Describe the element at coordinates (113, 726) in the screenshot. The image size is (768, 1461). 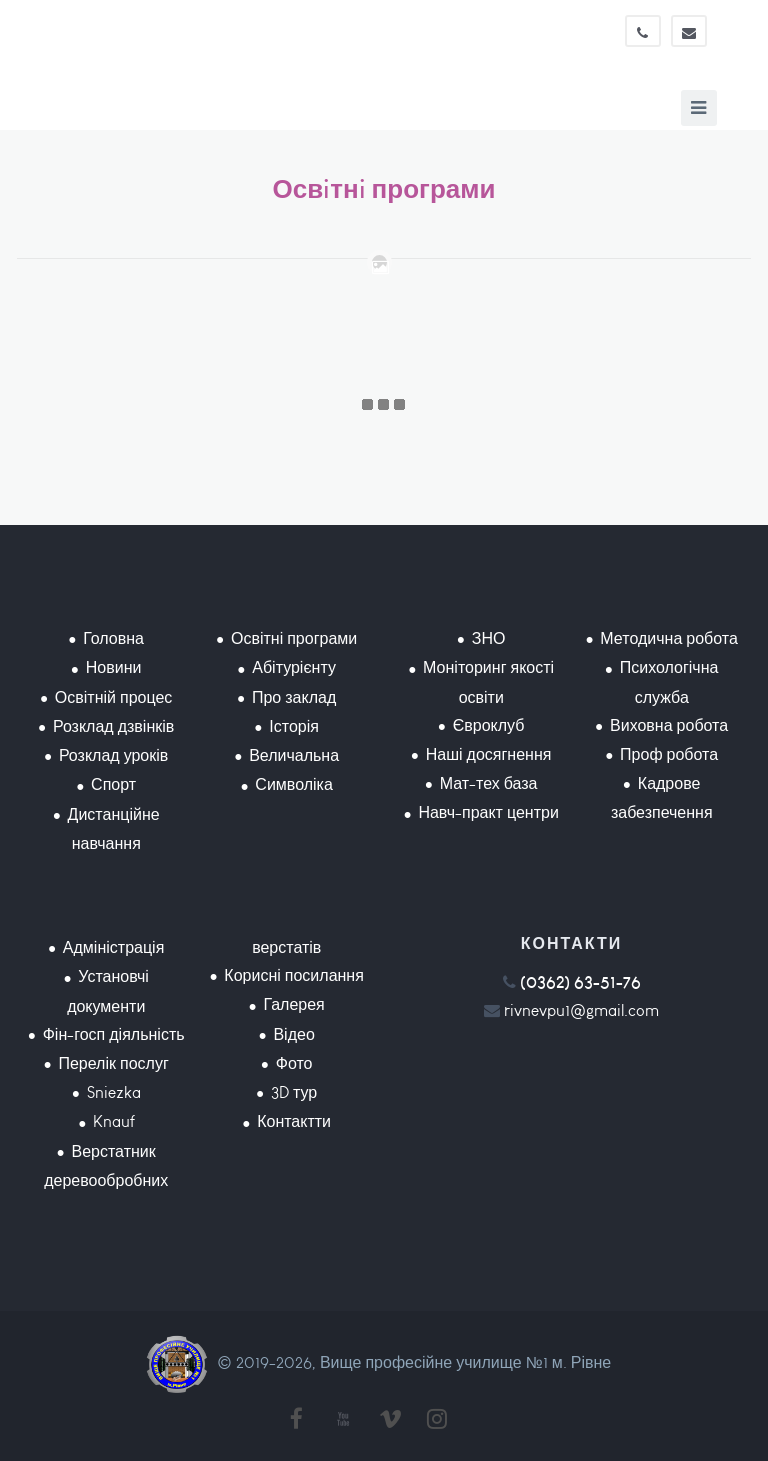
I see `Розклад дзвінків` at that location.